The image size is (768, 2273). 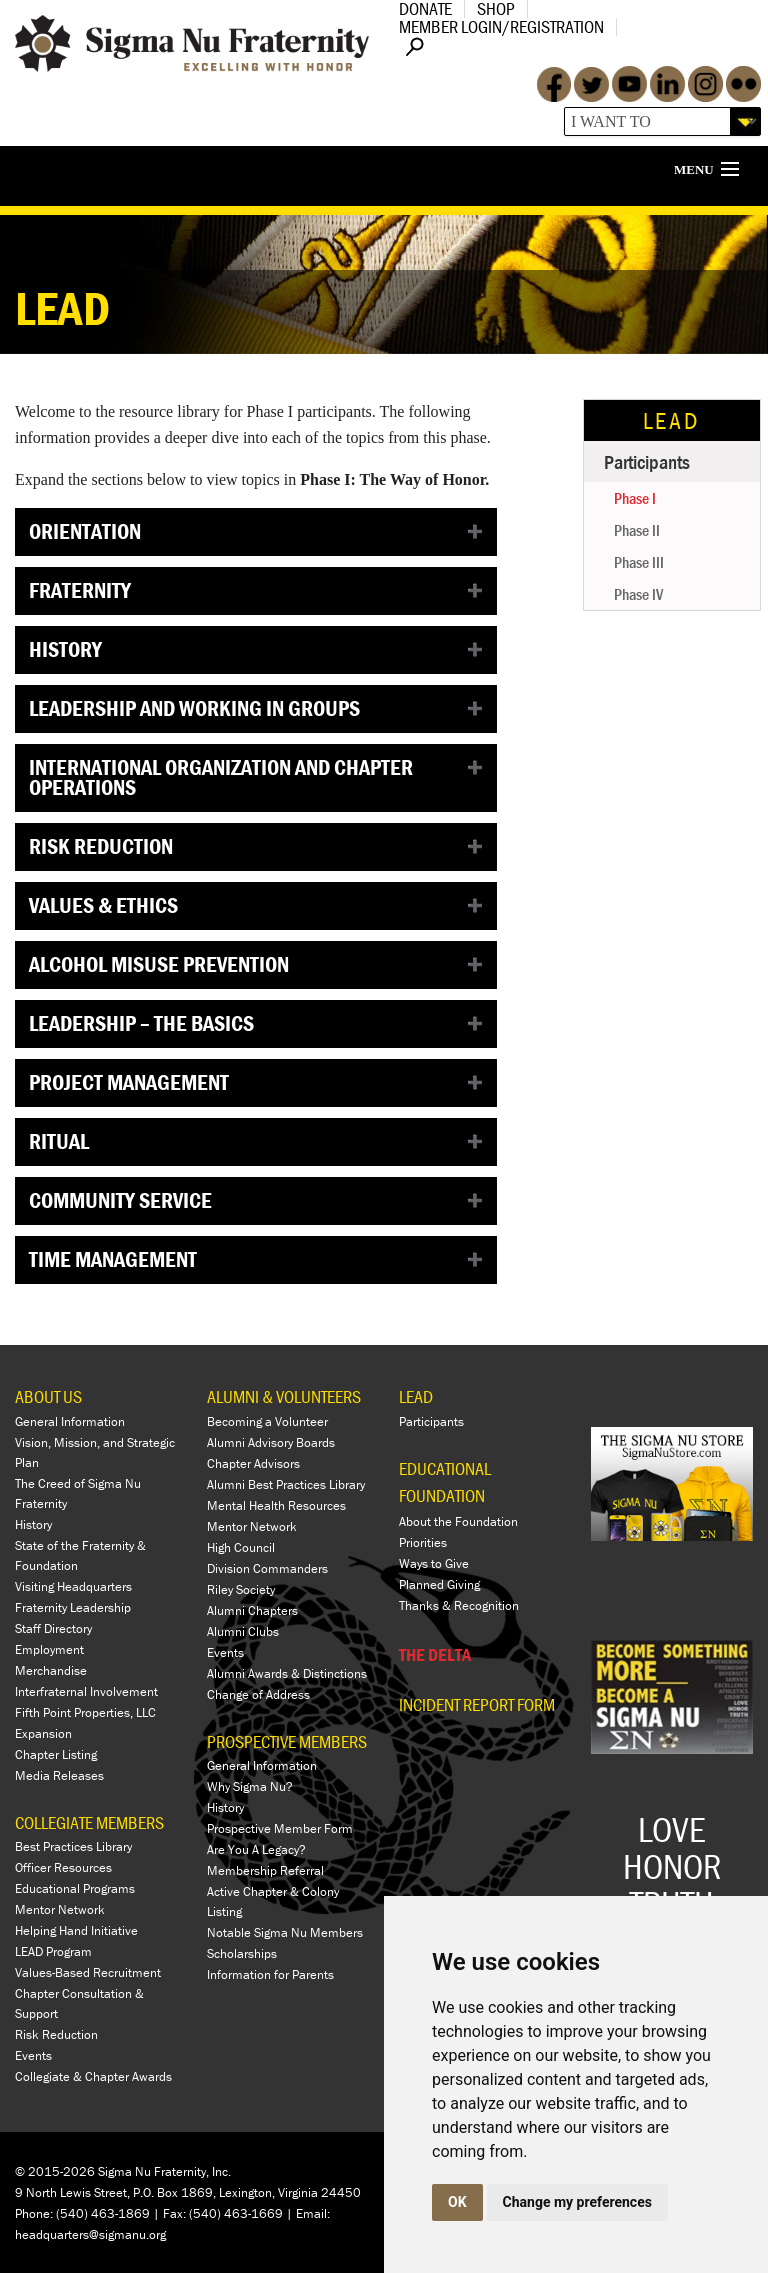 I want to click on Phase I, so click(x=635, y=498).